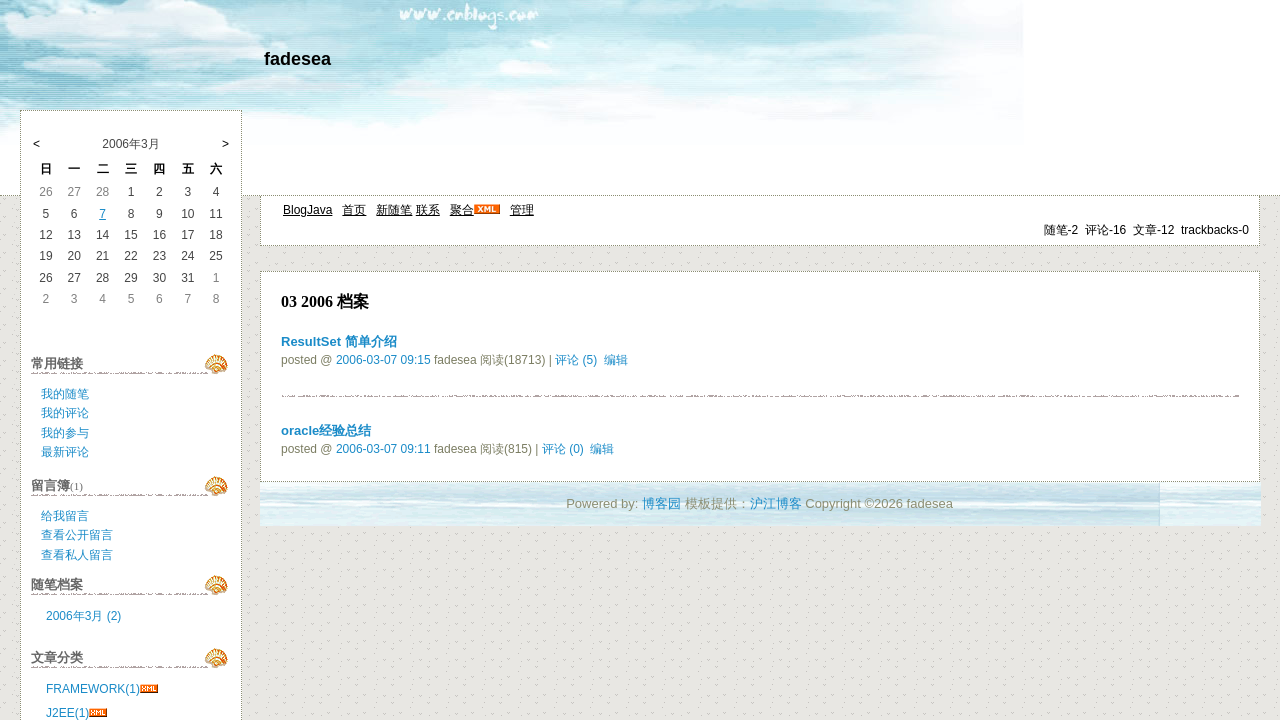 The height and width of the screenshot is (720, 1280). I want to click on oracle经验总结, so click(326, 430).